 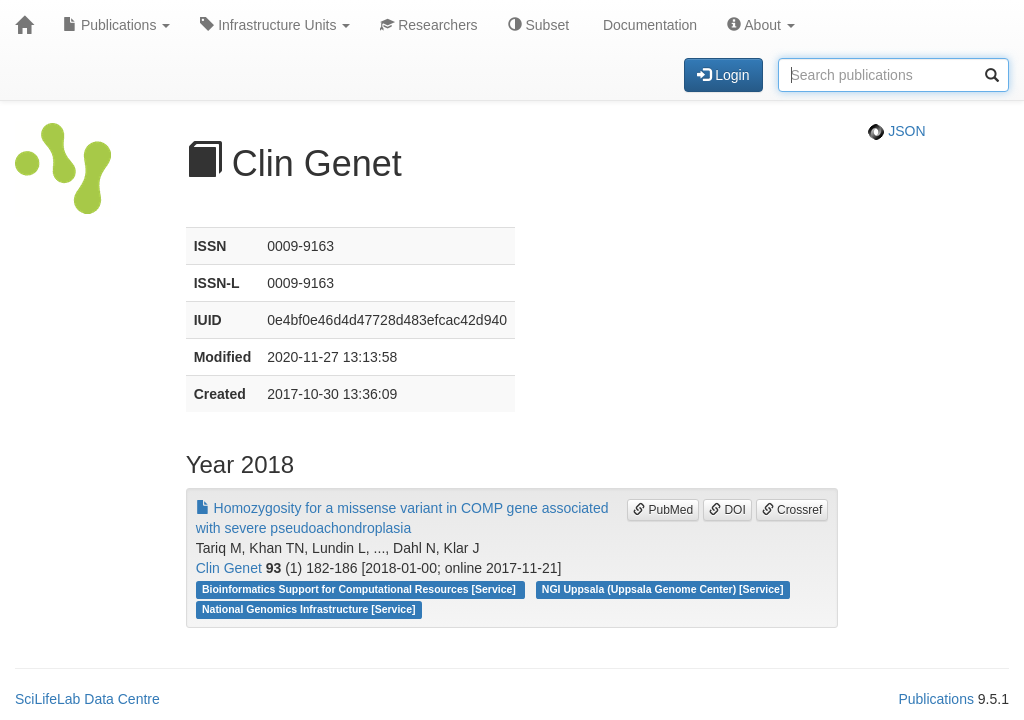 I want to click on About, so click(x=761, y=25).